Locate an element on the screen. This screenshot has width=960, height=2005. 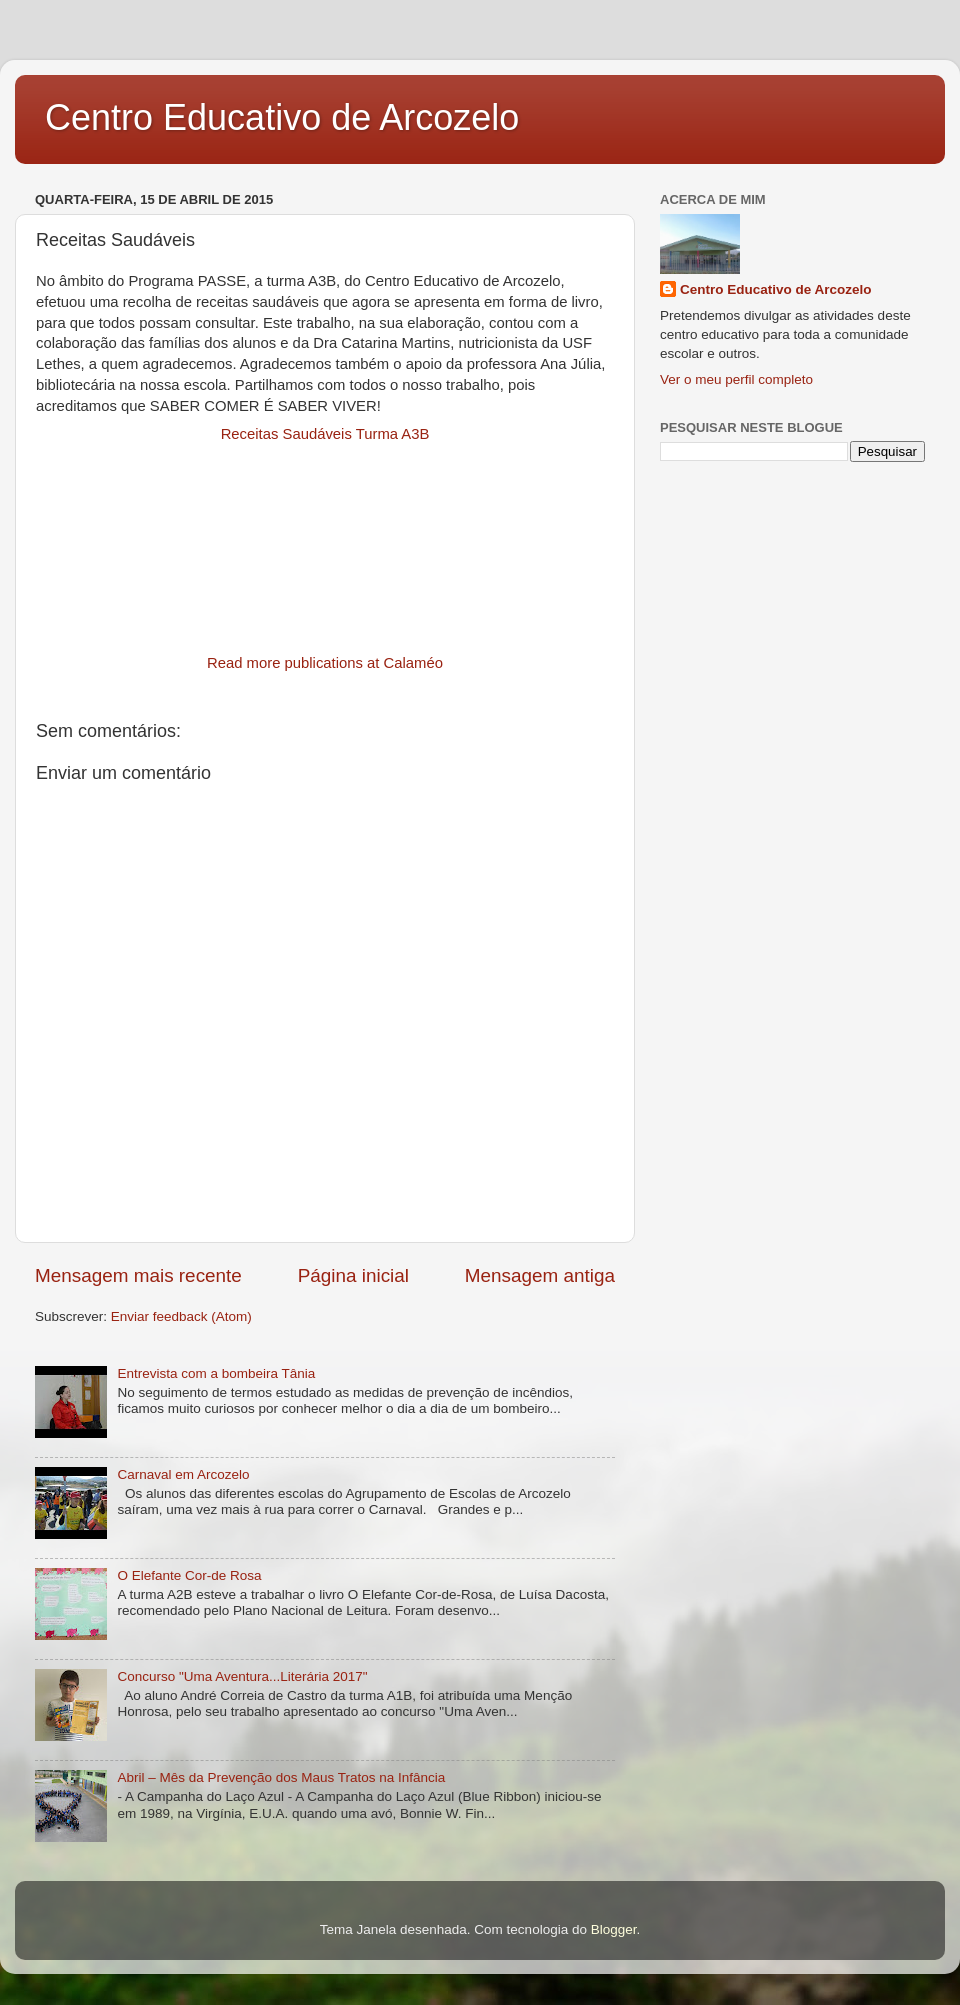
Entrevista com a bombeira Tânia is located at coordinates (216, 1373).